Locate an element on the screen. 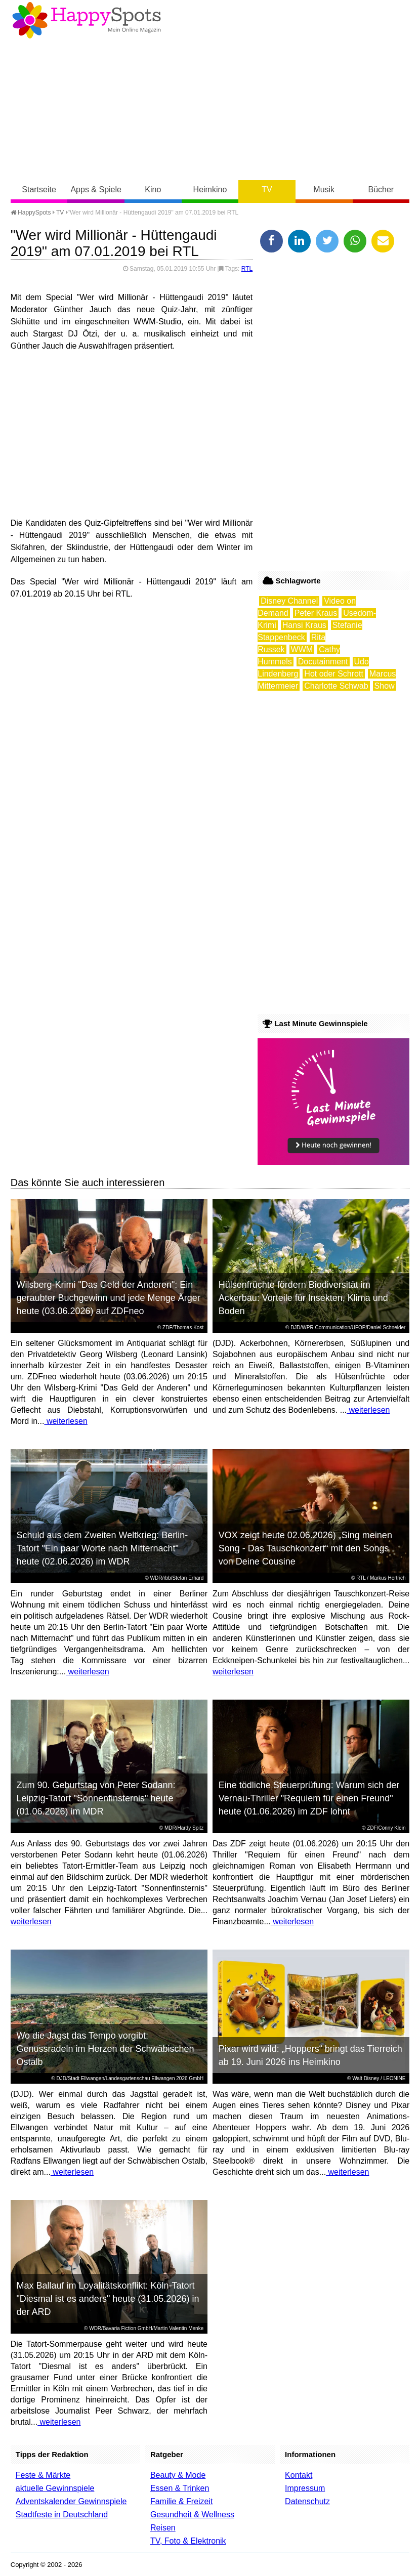 The height and width of the screenshot is (2576, 420). Stadtfeste in Deutschland is located at coordinates (62, 2514).